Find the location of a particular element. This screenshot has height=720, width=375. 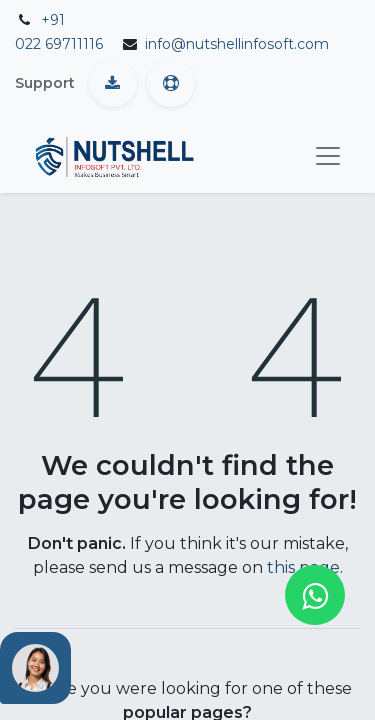

info@nutshellinfosoft.com is located at coordinates (237, 44).